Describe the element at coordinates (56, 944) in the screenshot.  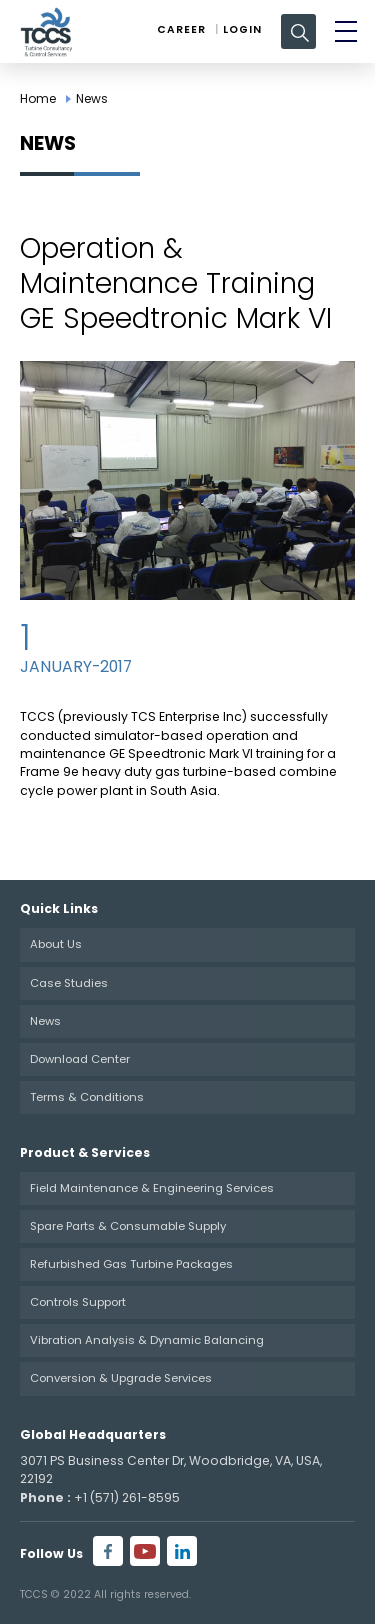
I see `About Us` at that location.